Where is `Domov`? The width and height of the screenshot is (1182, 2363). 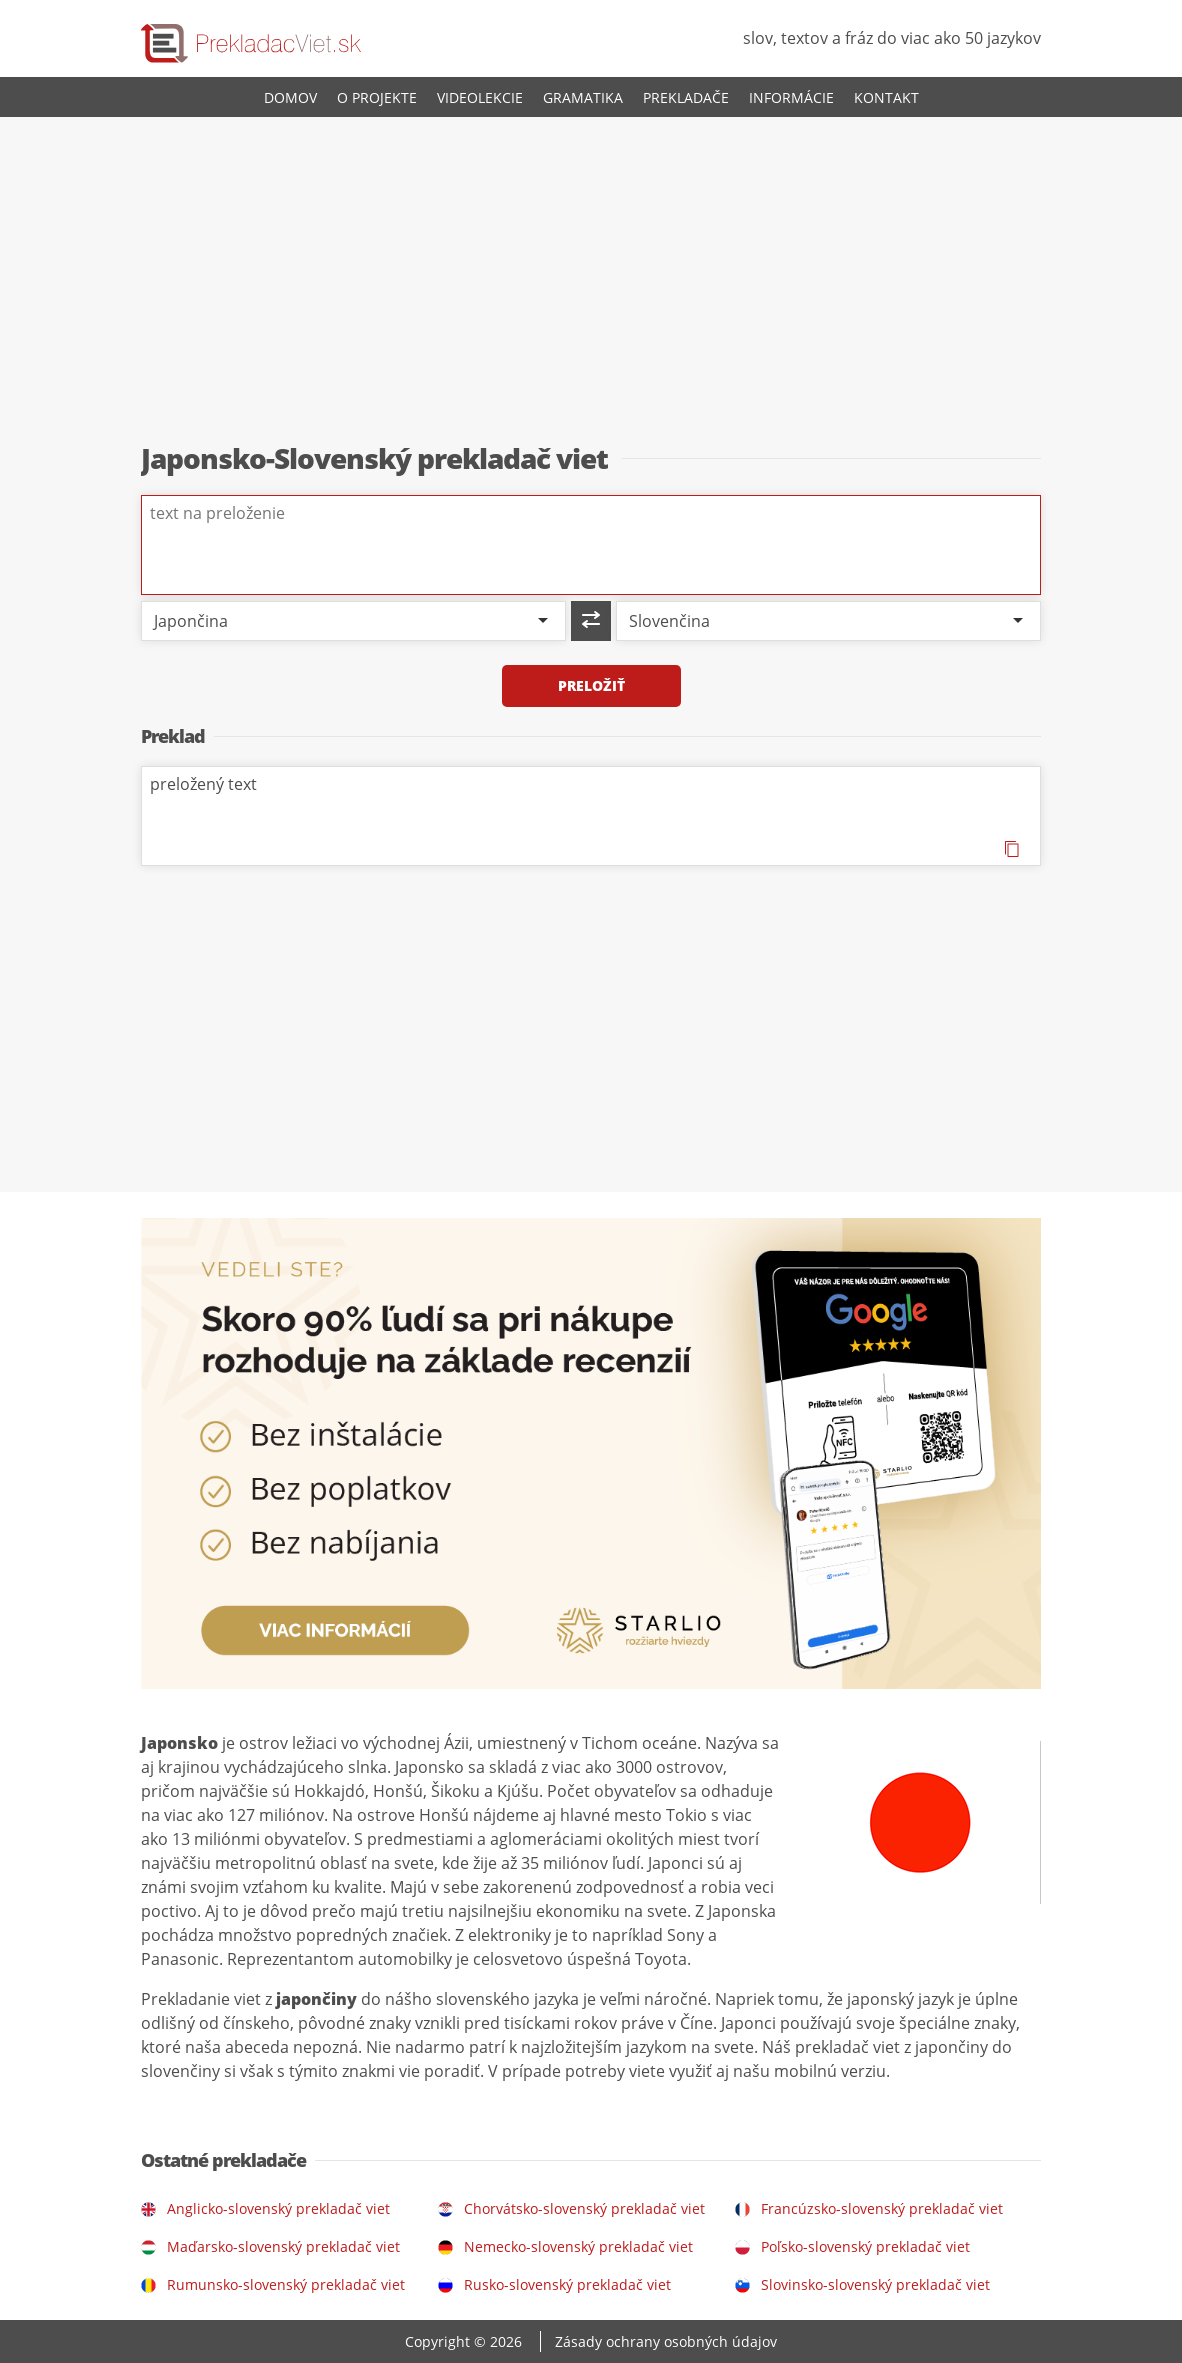
Domov is located at coordinates (290, 97).